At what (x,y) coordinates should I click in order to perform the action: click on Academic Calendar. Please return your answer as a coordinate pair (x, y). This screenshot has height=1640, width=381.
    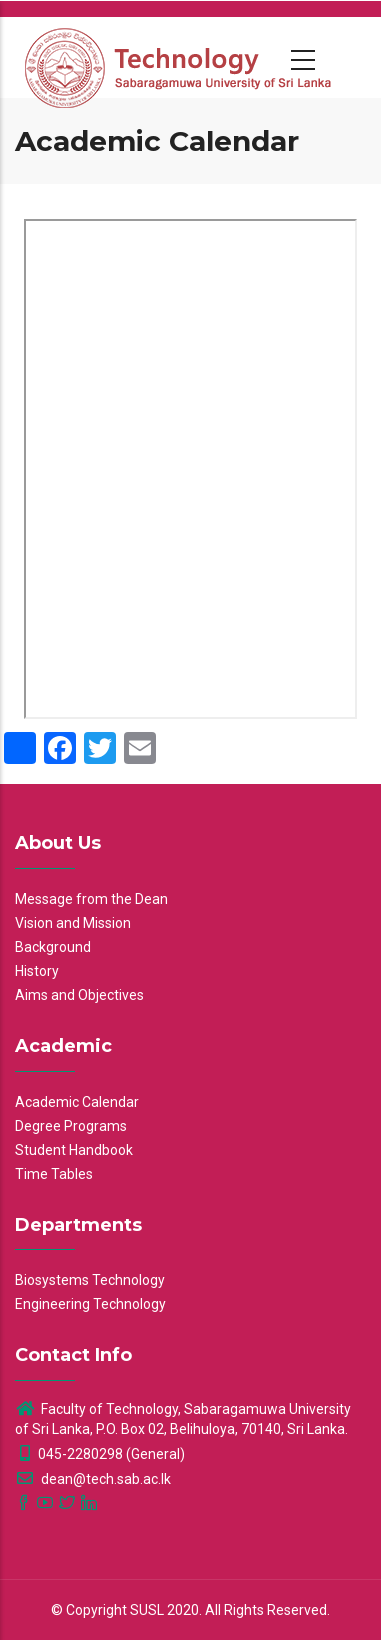
    Looking at the image, I should click on (77, 1102).